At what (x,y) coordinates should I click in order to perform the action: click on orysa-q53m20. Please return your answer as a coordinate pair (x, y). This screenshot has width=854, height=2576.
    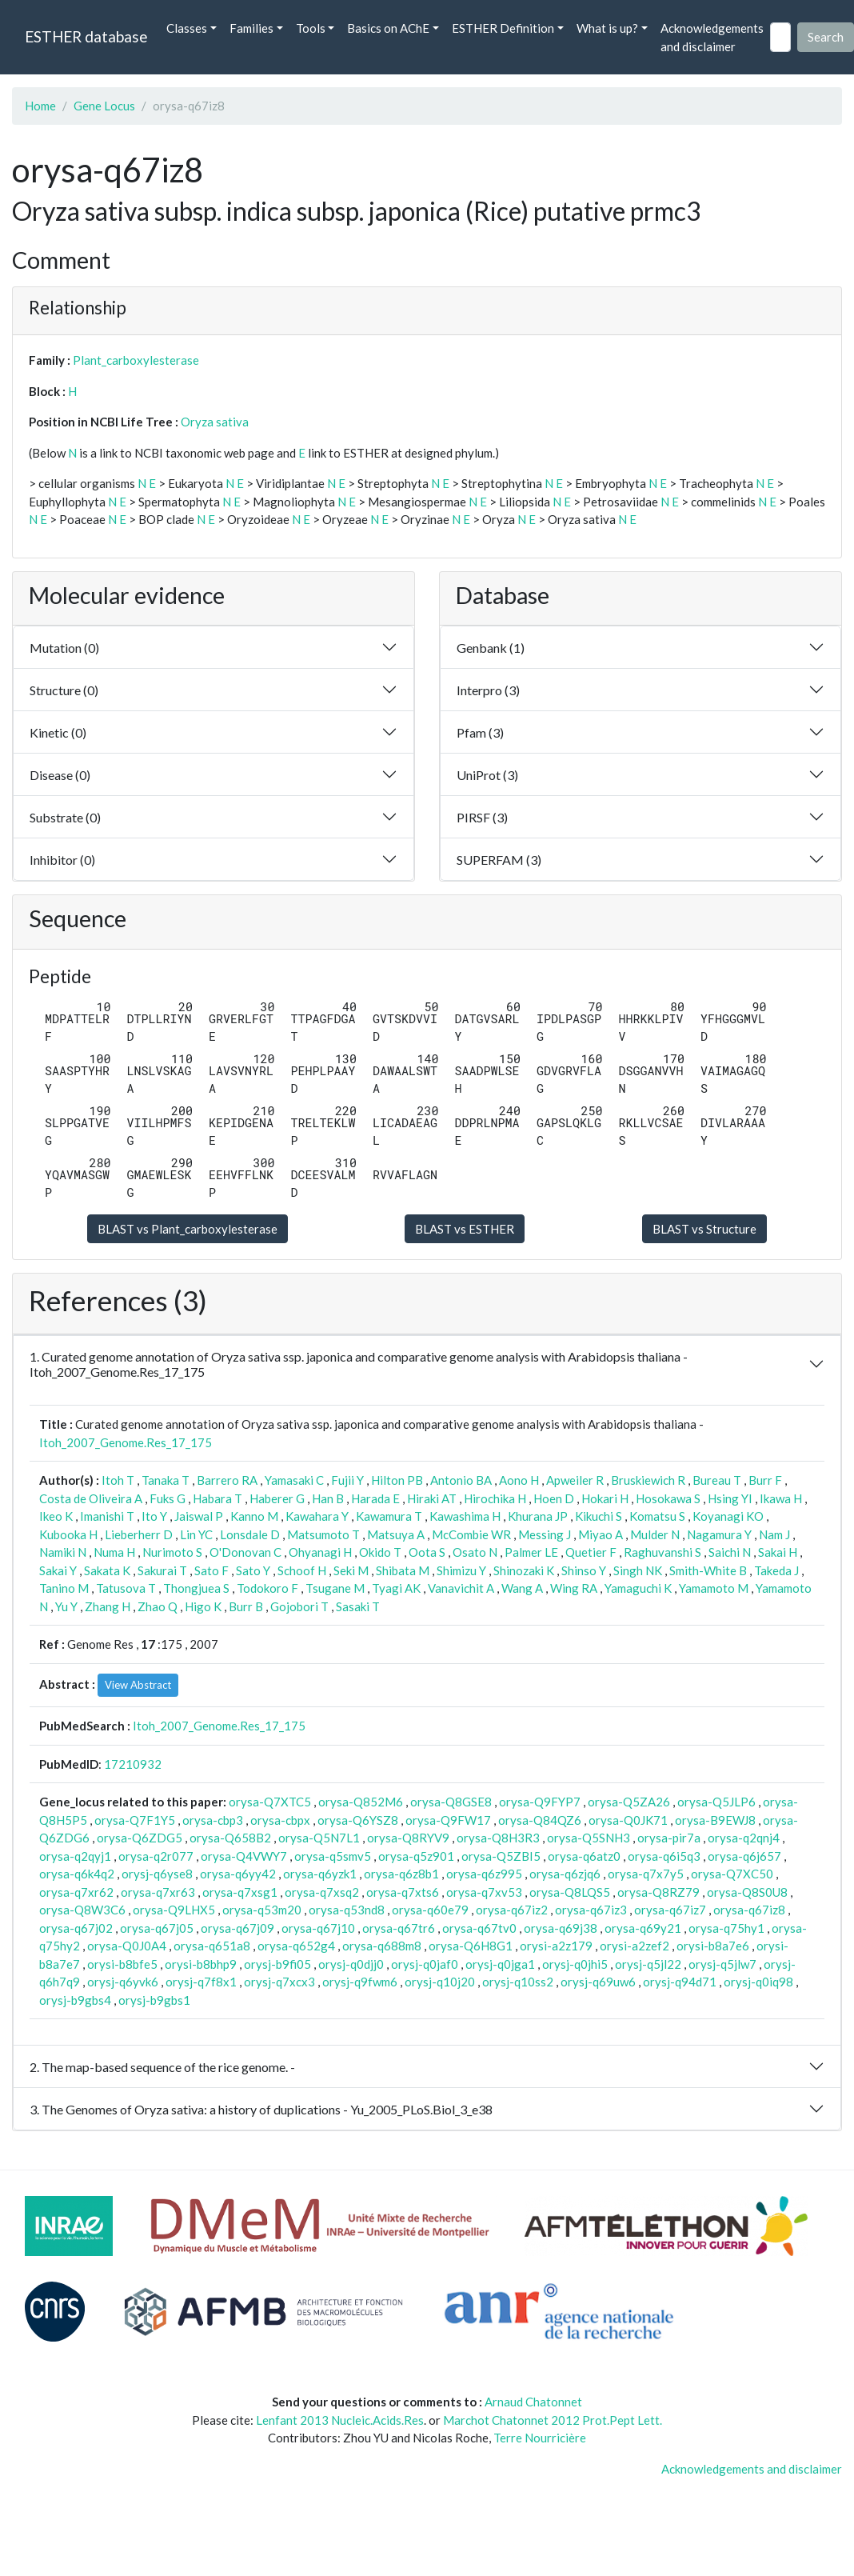
    Looking at the image, I should click on (261, 1909).